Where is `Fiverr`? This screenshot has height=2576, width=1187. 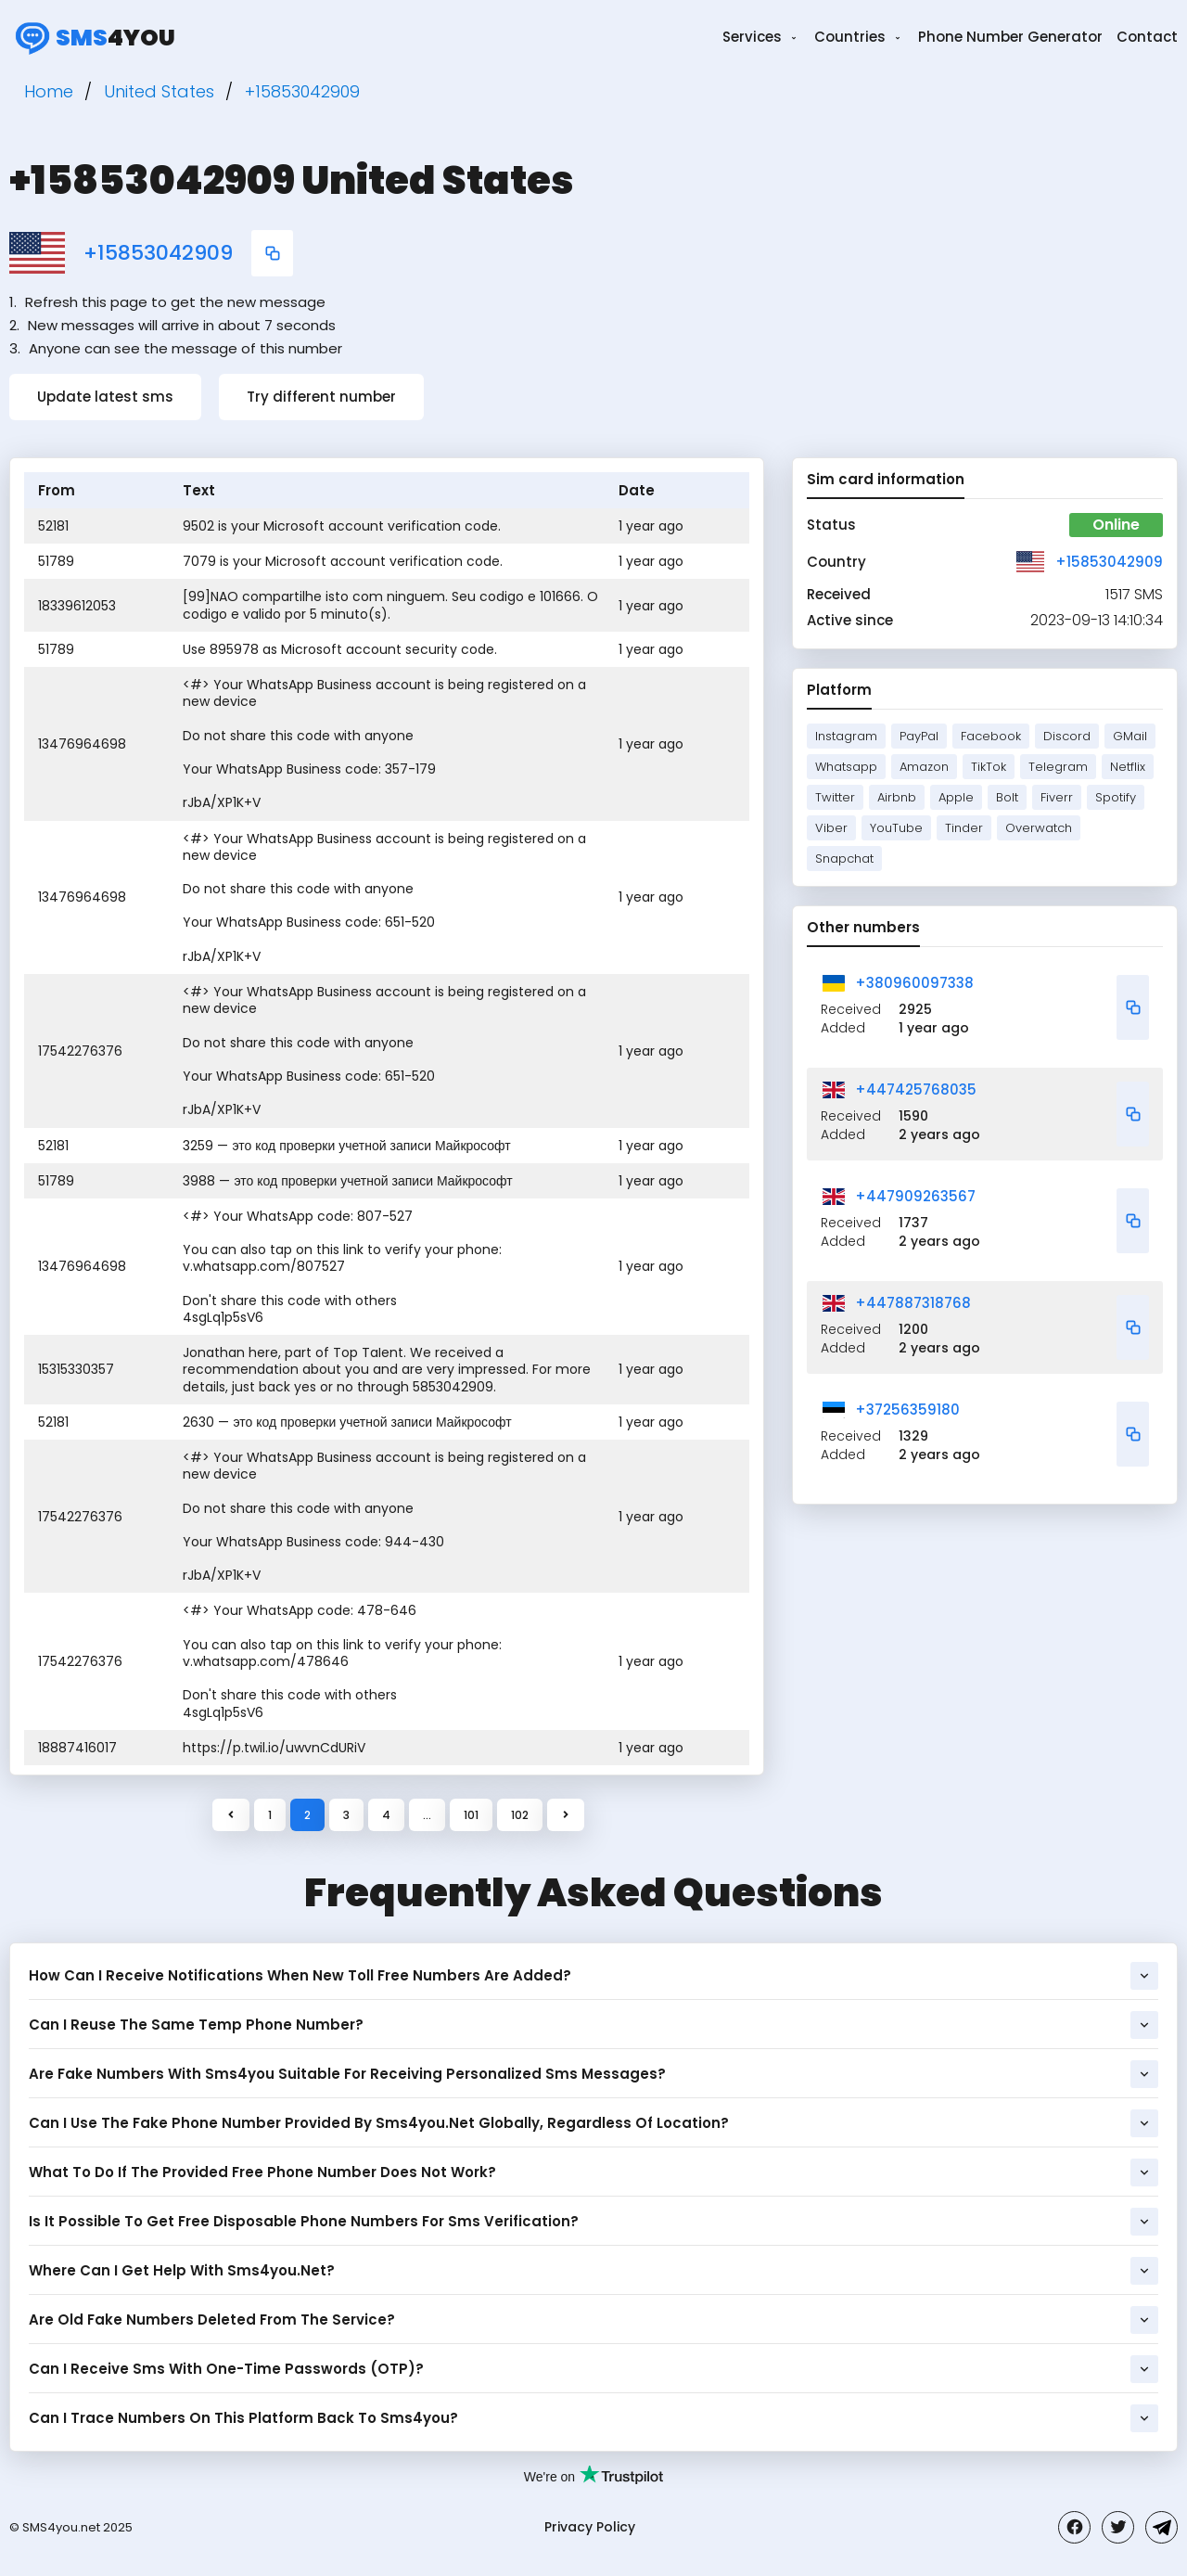
Fiverr is located at coordinates (1056, 797).